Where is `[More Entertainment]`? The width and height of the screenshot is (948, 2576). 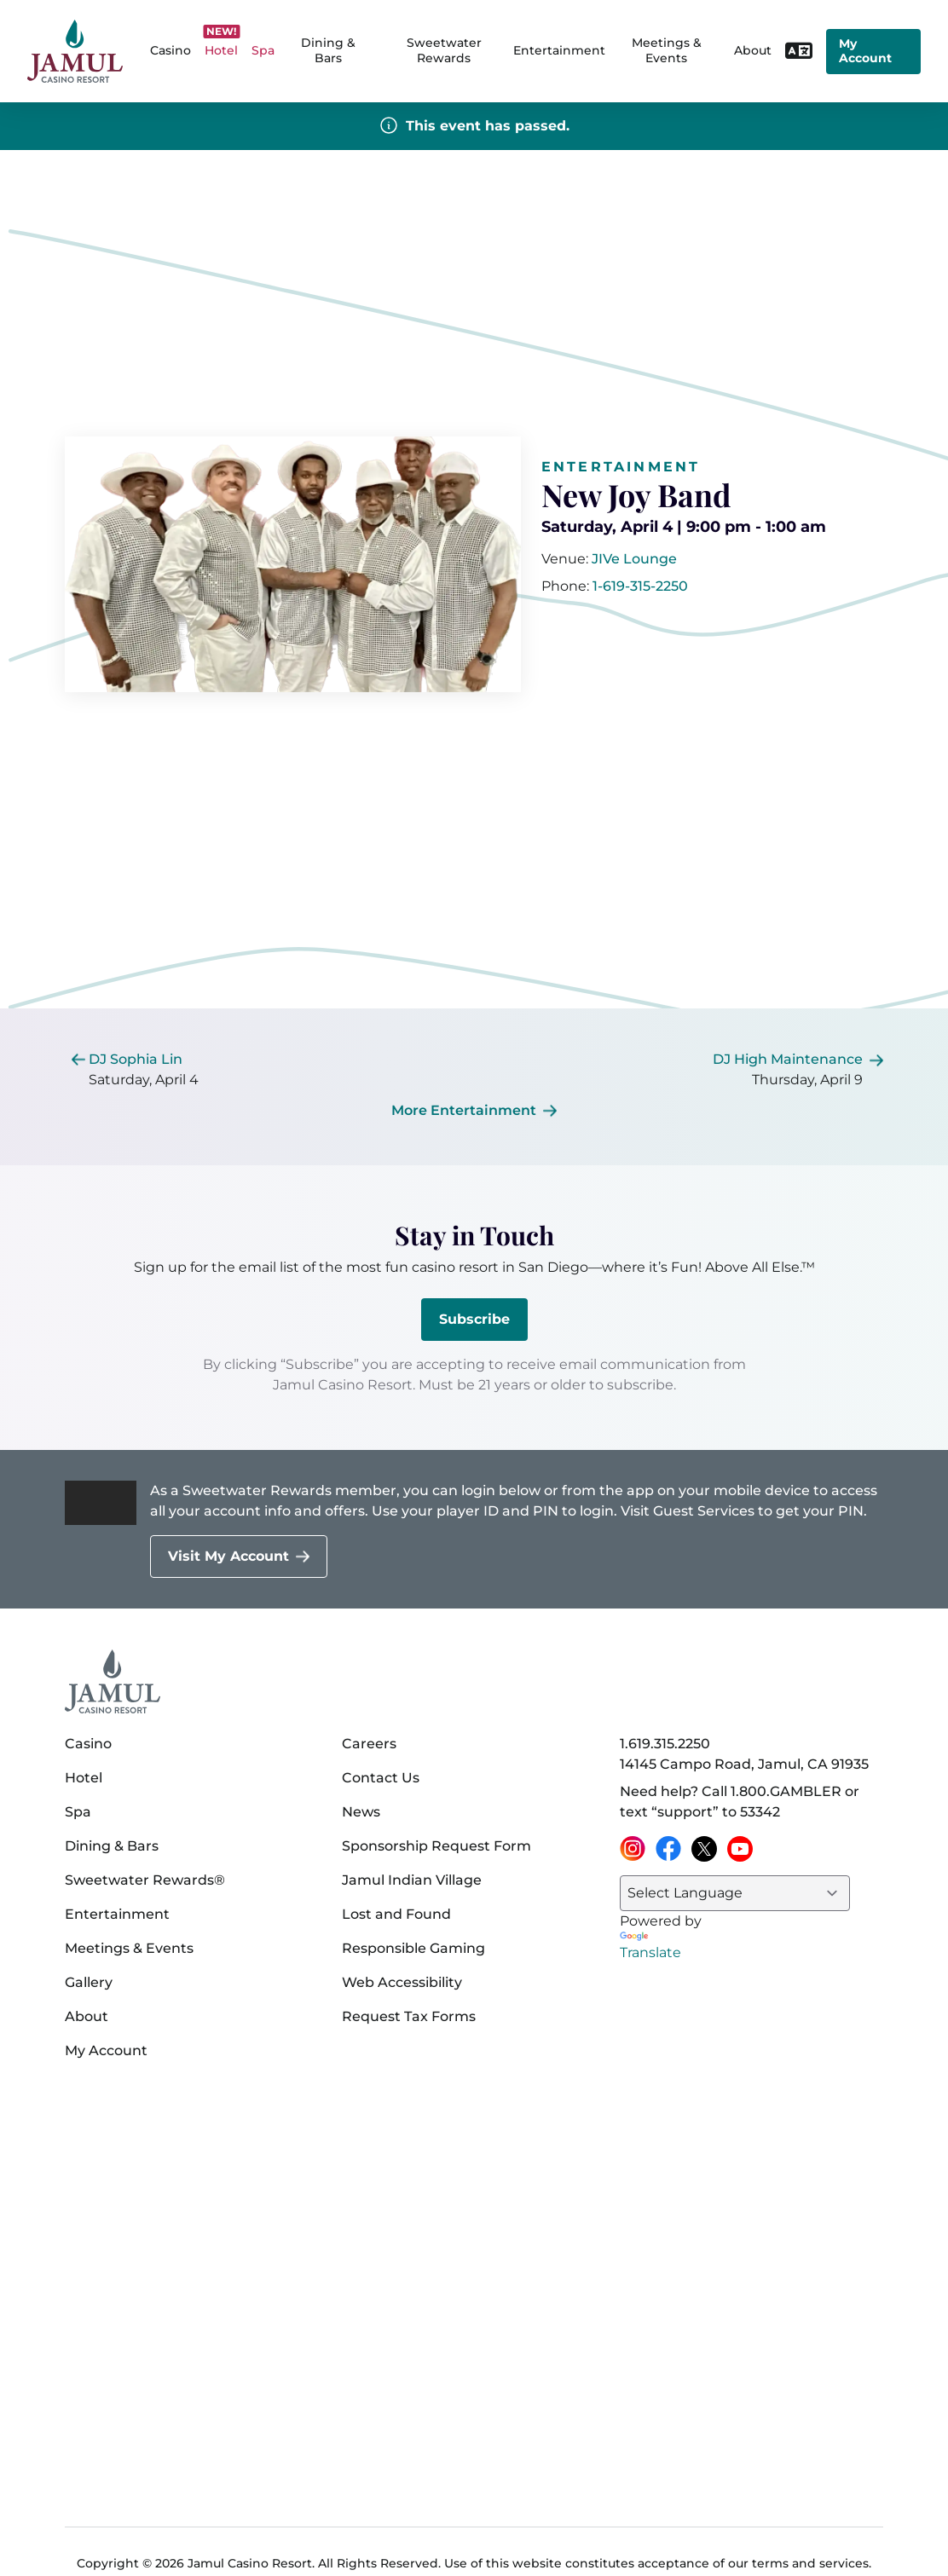
[More Entertainment] is located at coordinates (474, 1110).